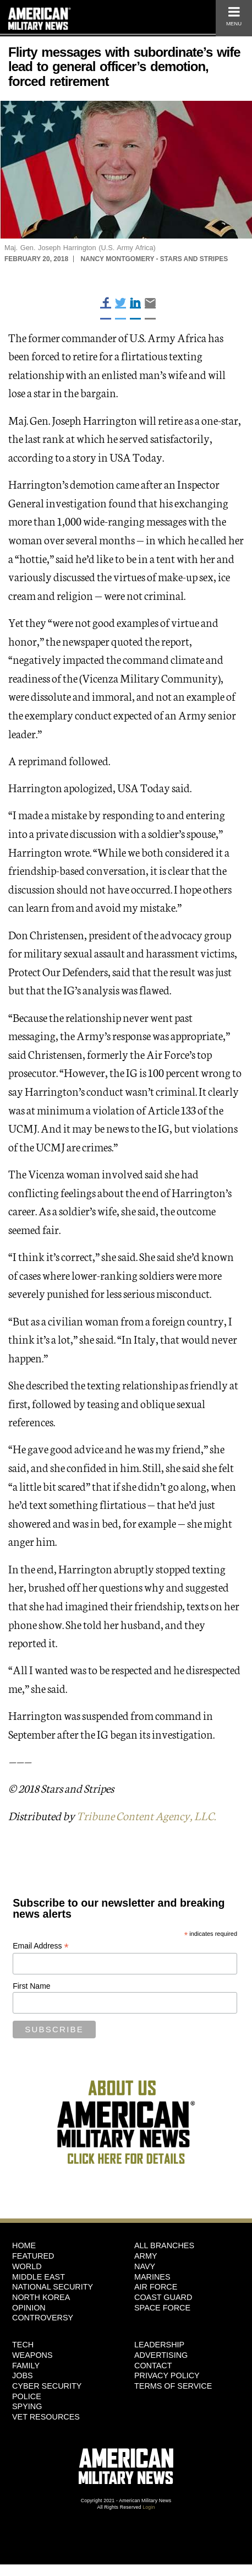 The height and width of the screenshot is (2576, 252). What do you see at coordinates (38, 2276) in the screenshot?
I see `Middle East` at bounding box center [38, 2276].